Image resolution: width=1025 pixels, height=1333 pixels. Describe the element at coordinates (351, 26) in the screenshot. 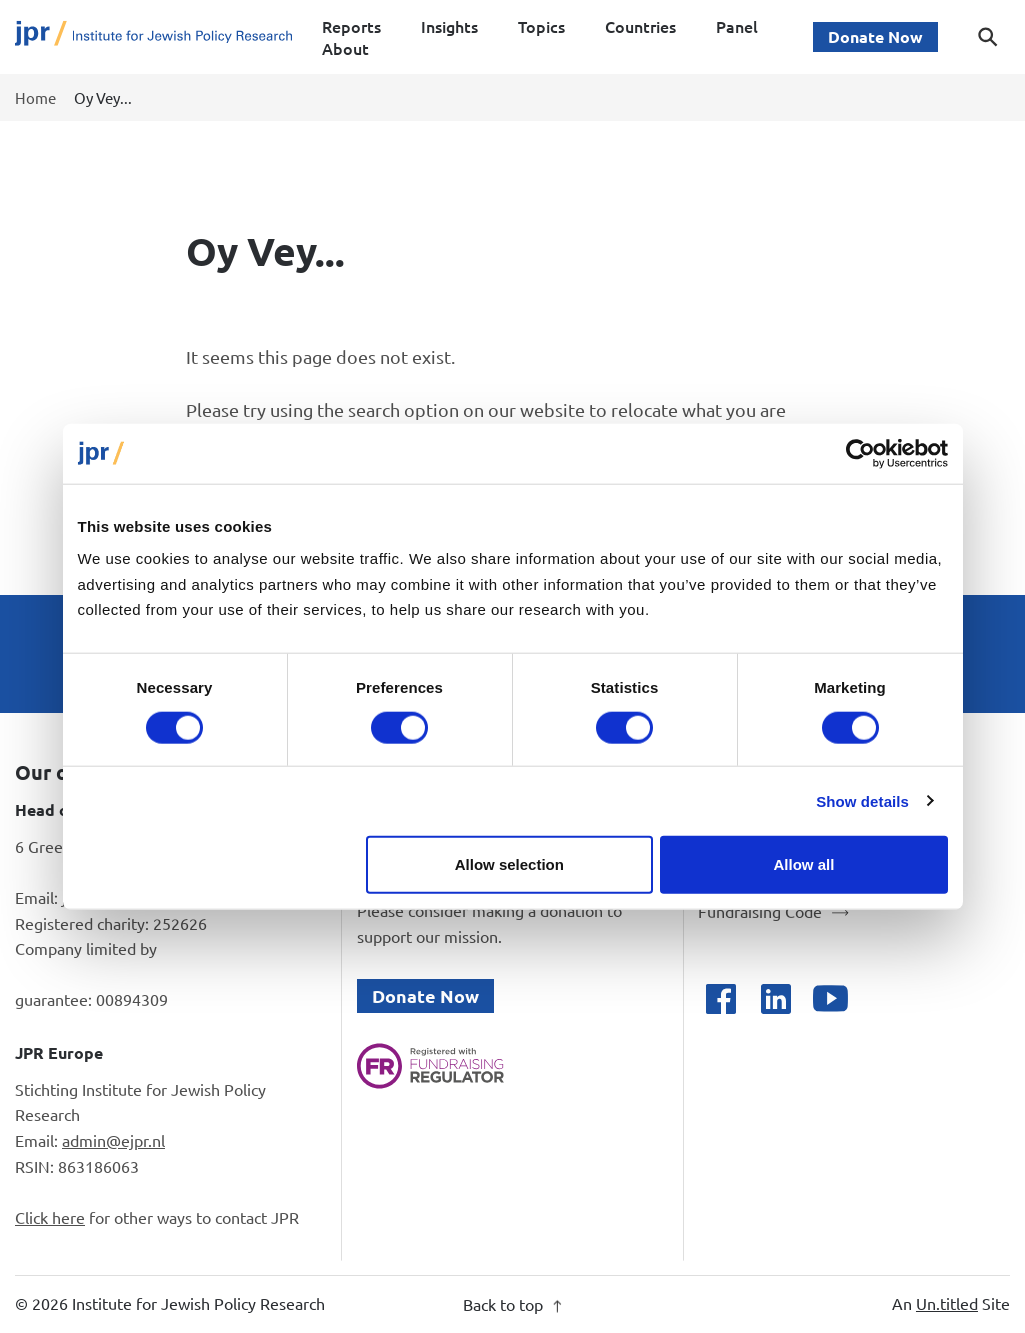

I see `Reports` at that location.